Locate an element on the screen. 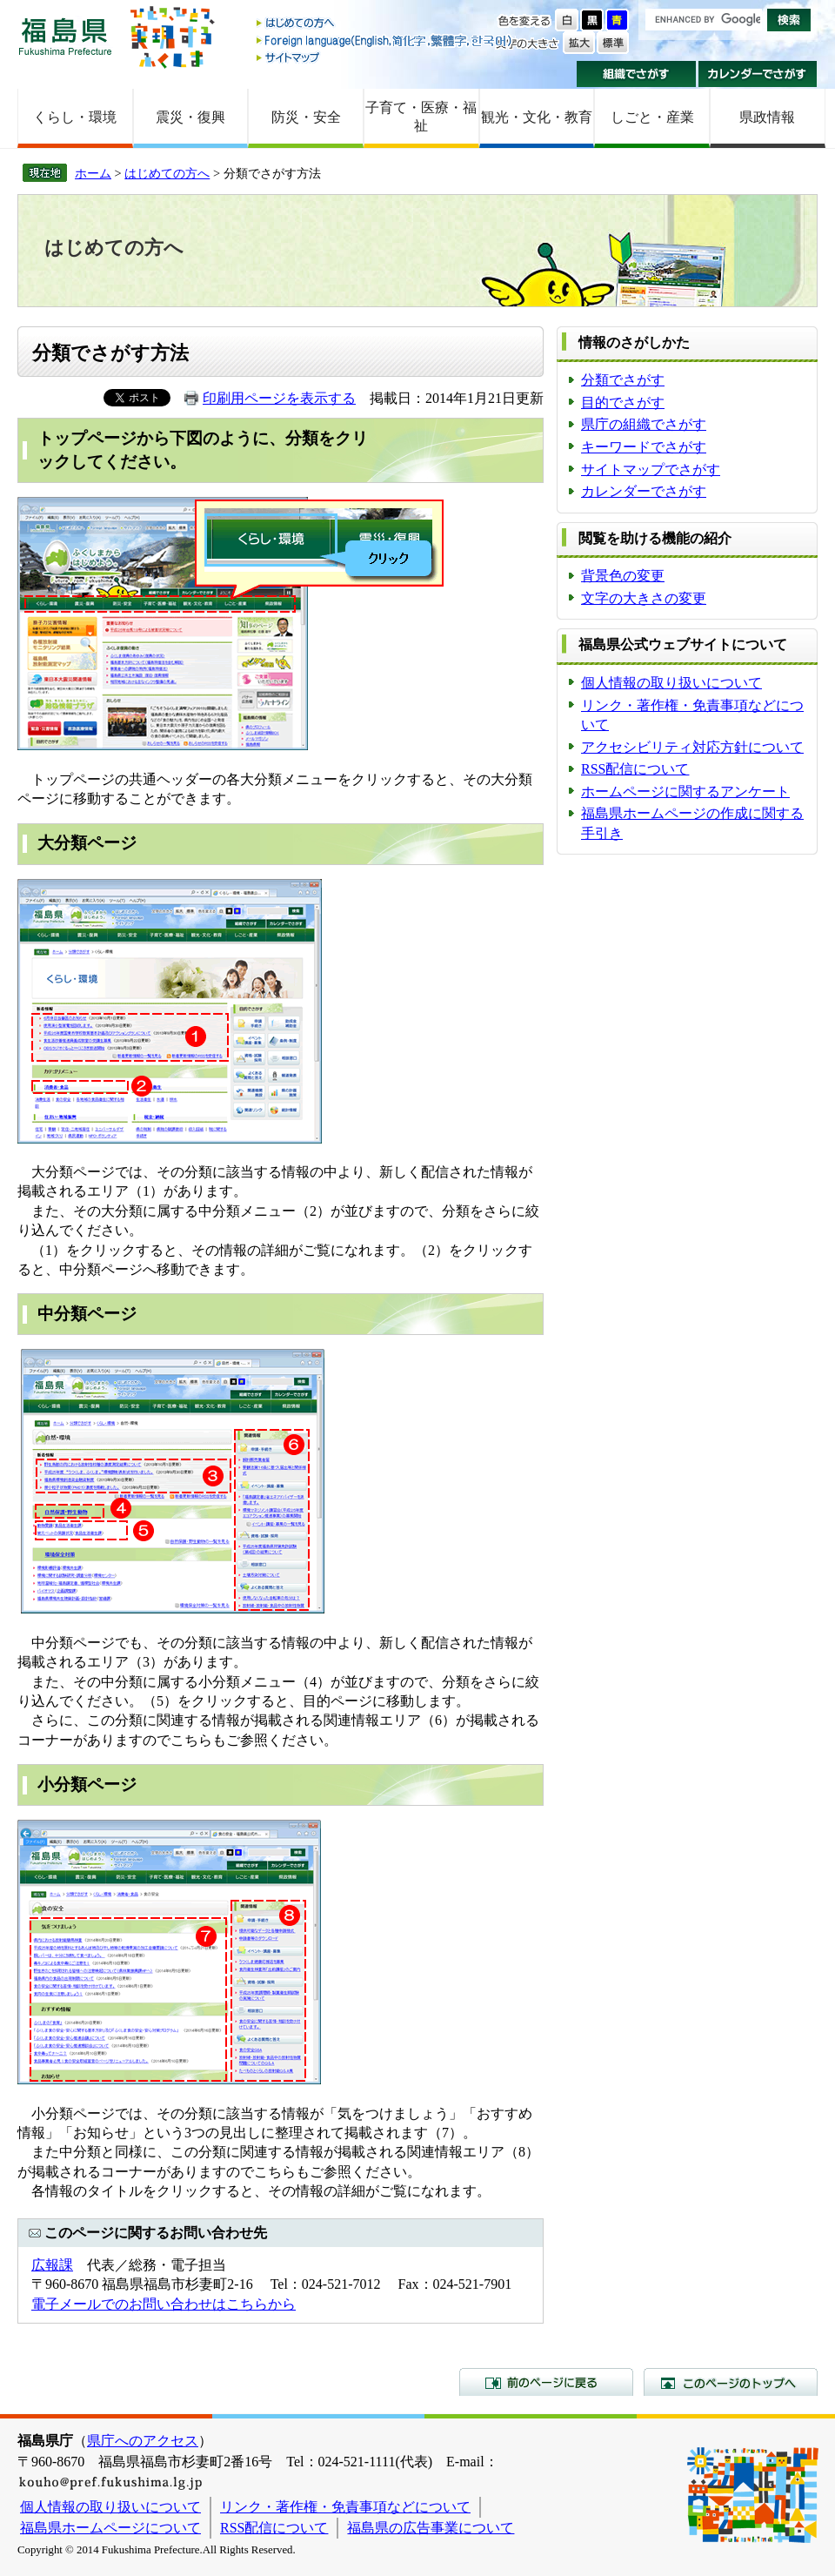 The height and width of the screenshot is (2576, 835). 印刷用ページを表示する is located at coordinates (279, 398).